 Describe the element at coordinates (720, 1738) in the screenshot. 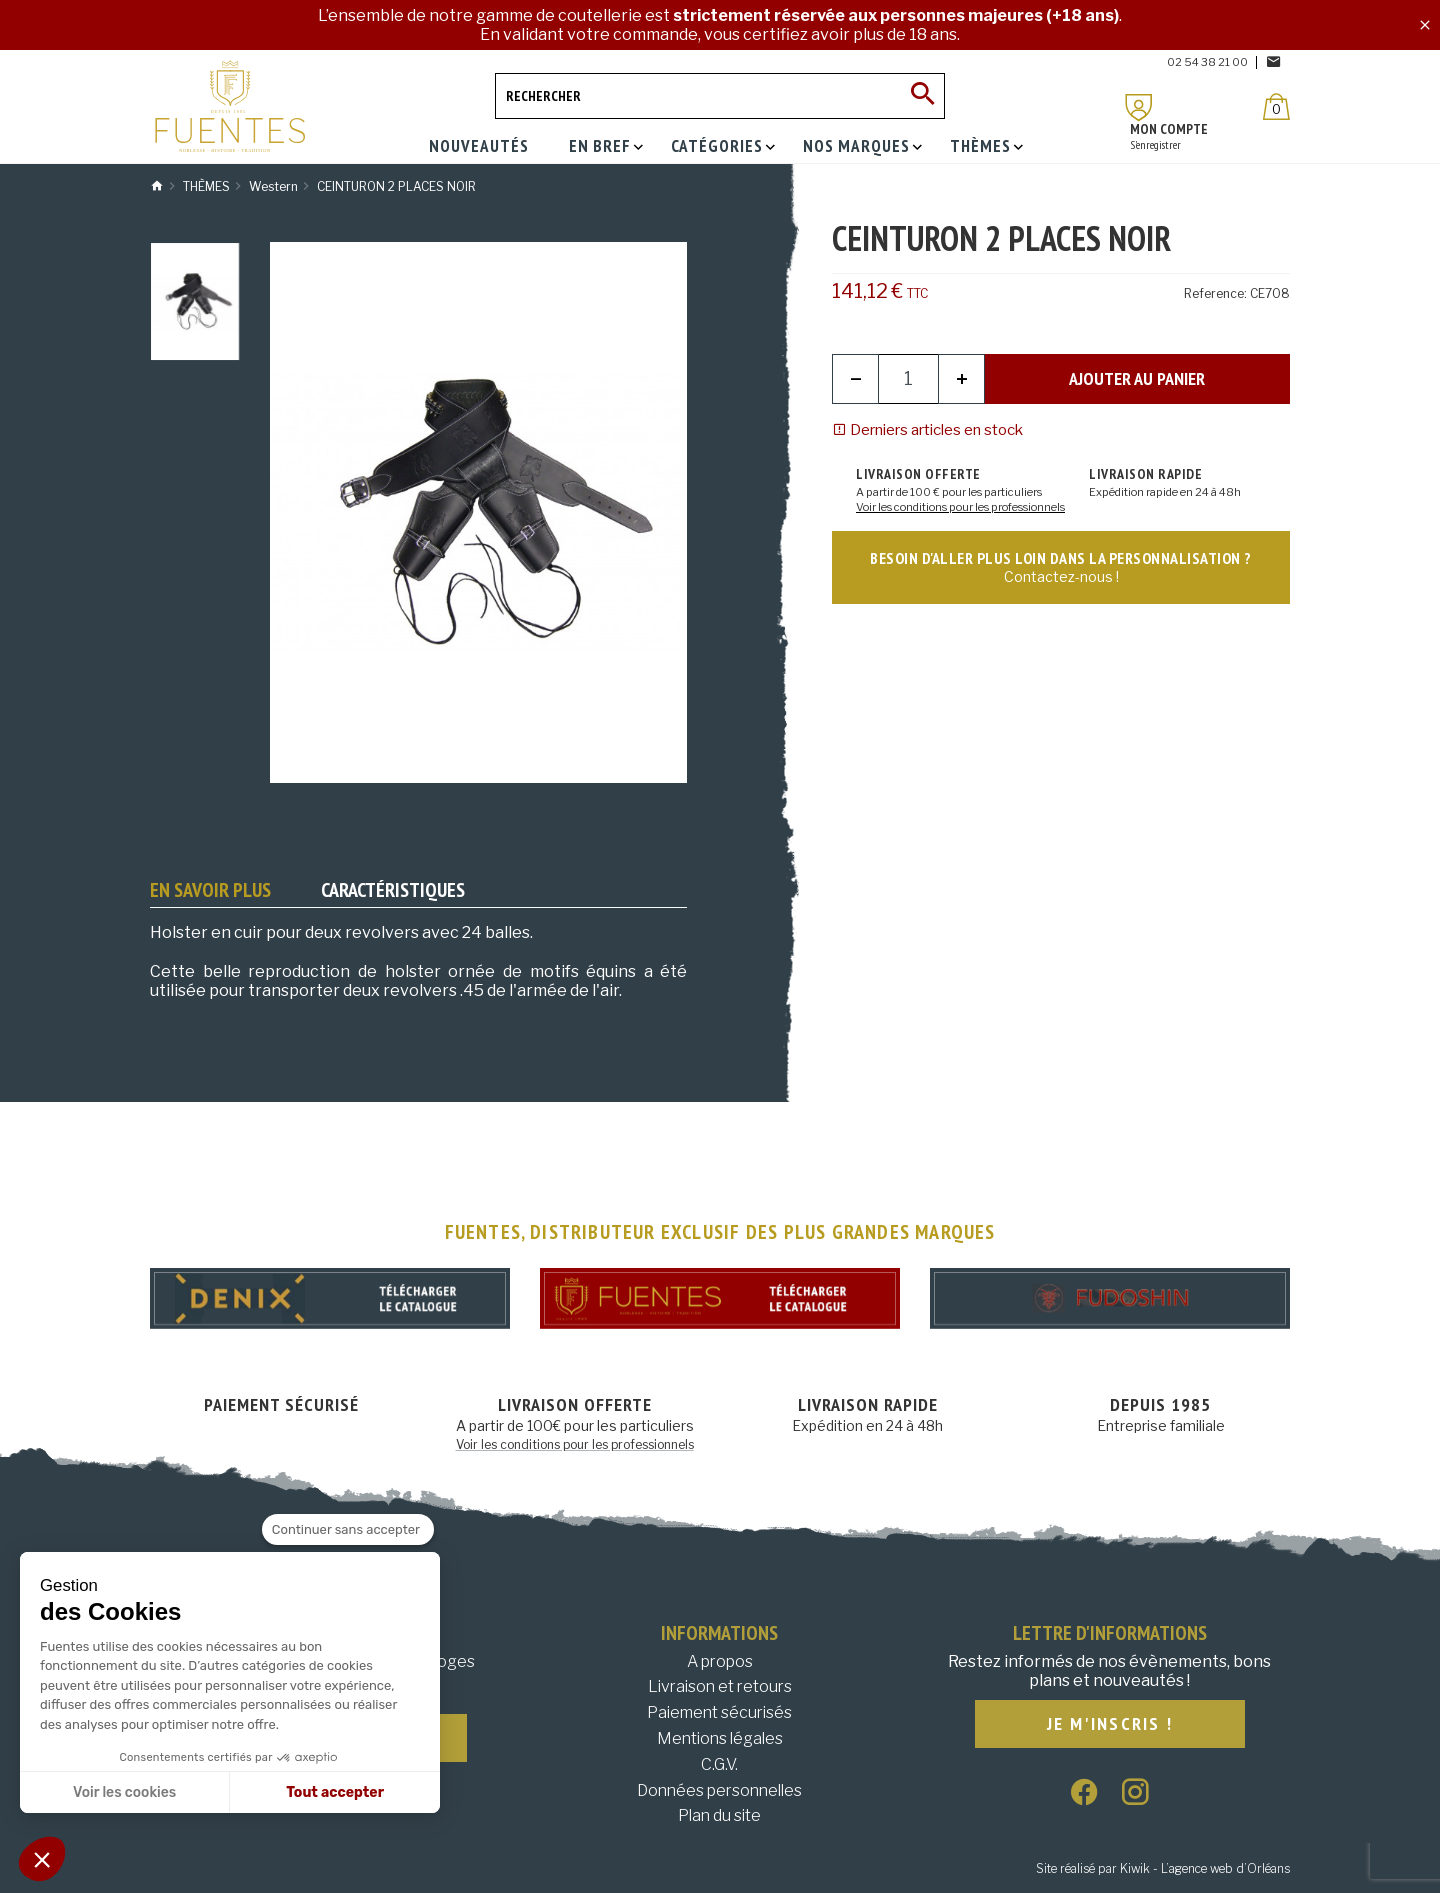

I see `Mentions légales` at that location.